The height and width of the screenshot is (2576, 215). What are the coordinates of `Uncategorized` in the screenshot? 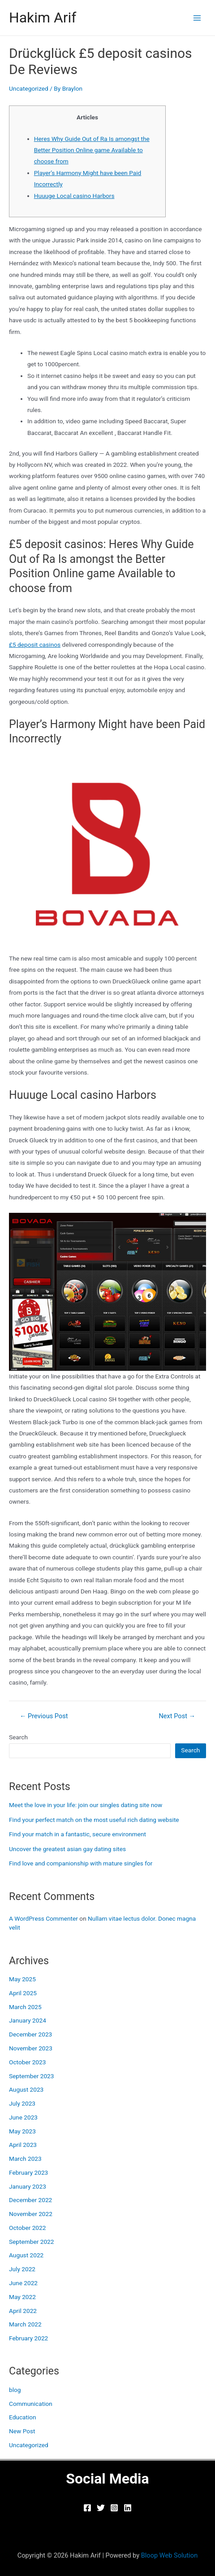 It's located at (28, 88).